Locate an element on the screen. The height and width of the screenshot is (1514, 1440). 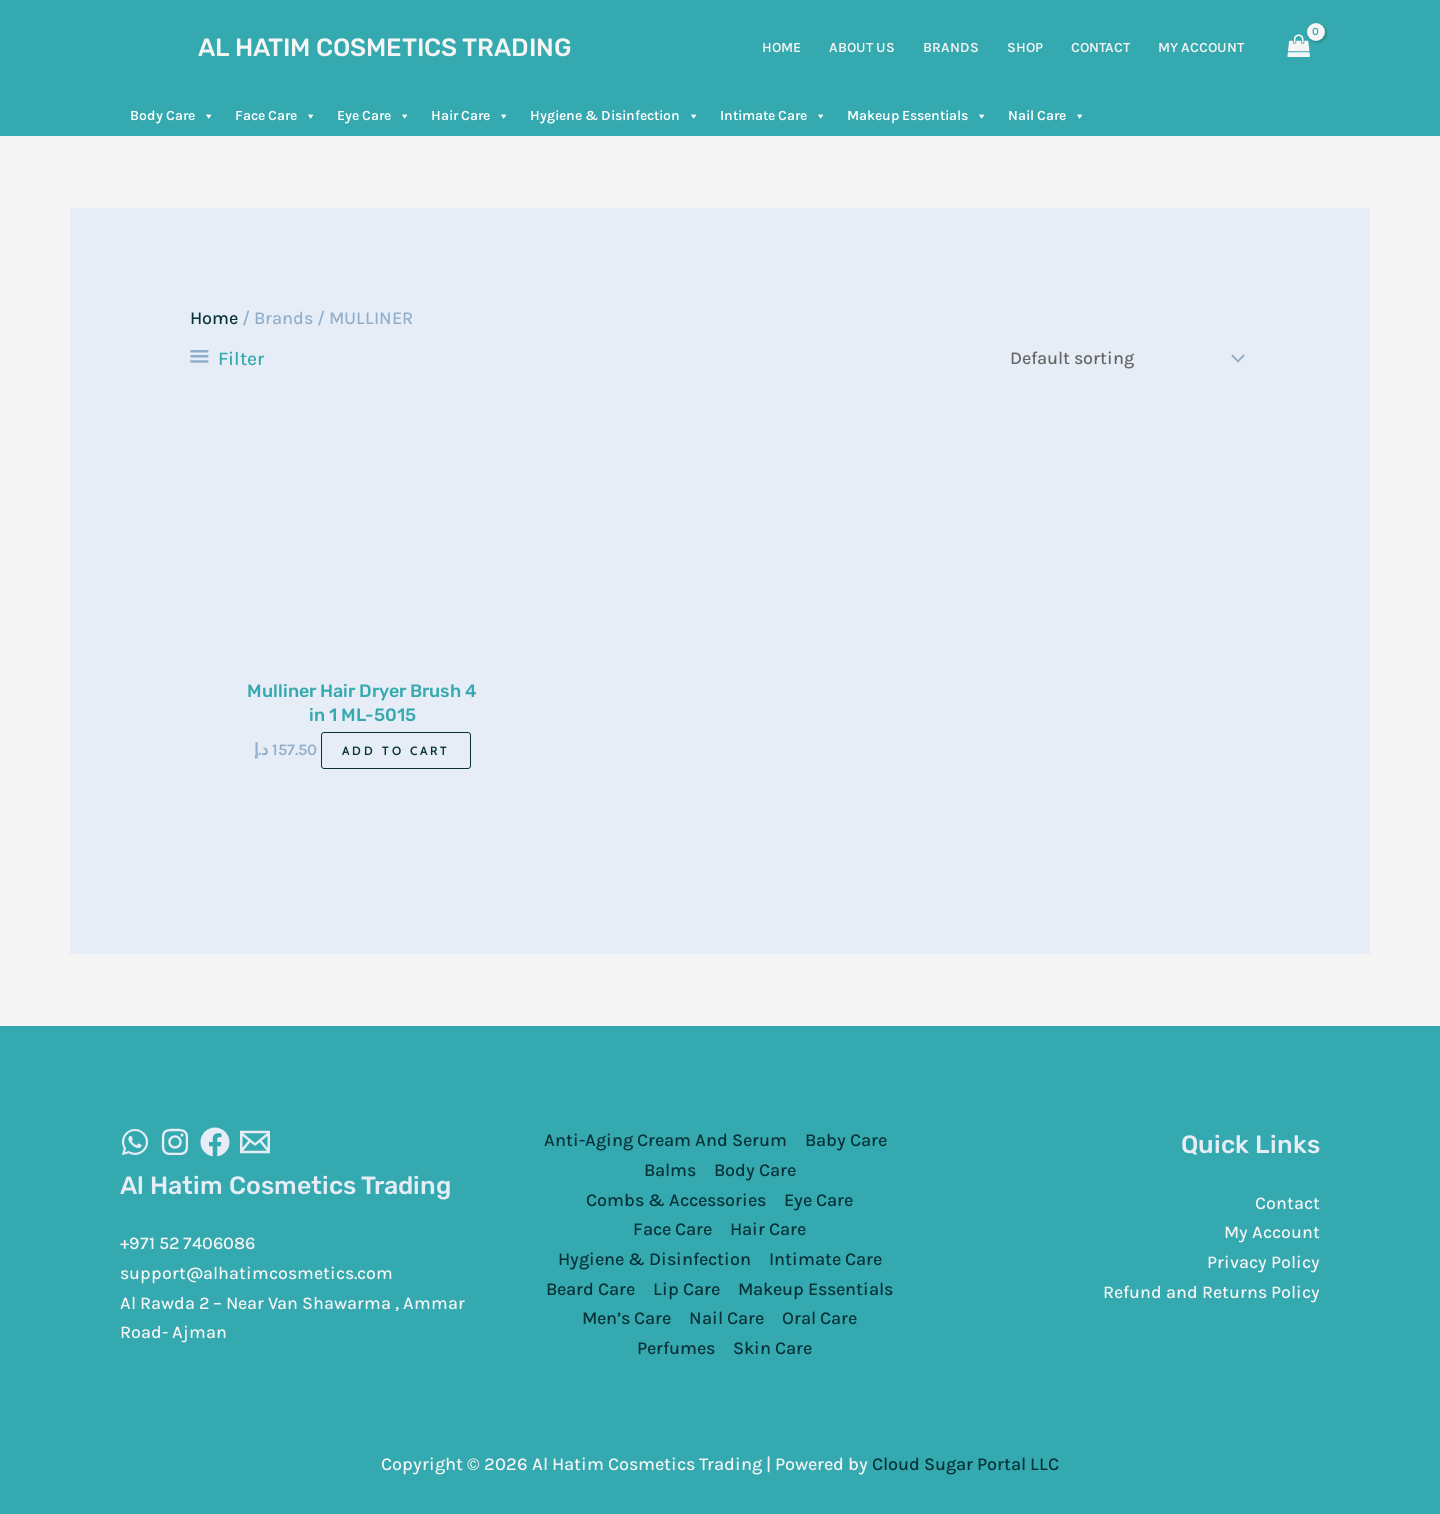
Contact is located at coordinates (1287, 1202).